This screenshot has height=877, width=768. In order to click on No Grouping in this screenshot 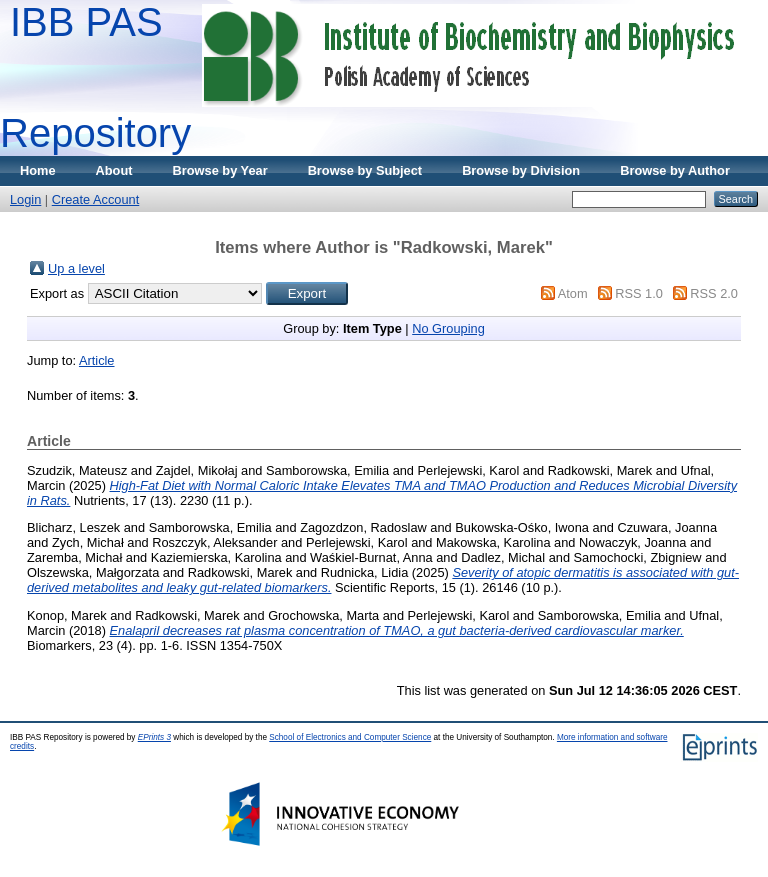, I will do `click(448, 328)`.